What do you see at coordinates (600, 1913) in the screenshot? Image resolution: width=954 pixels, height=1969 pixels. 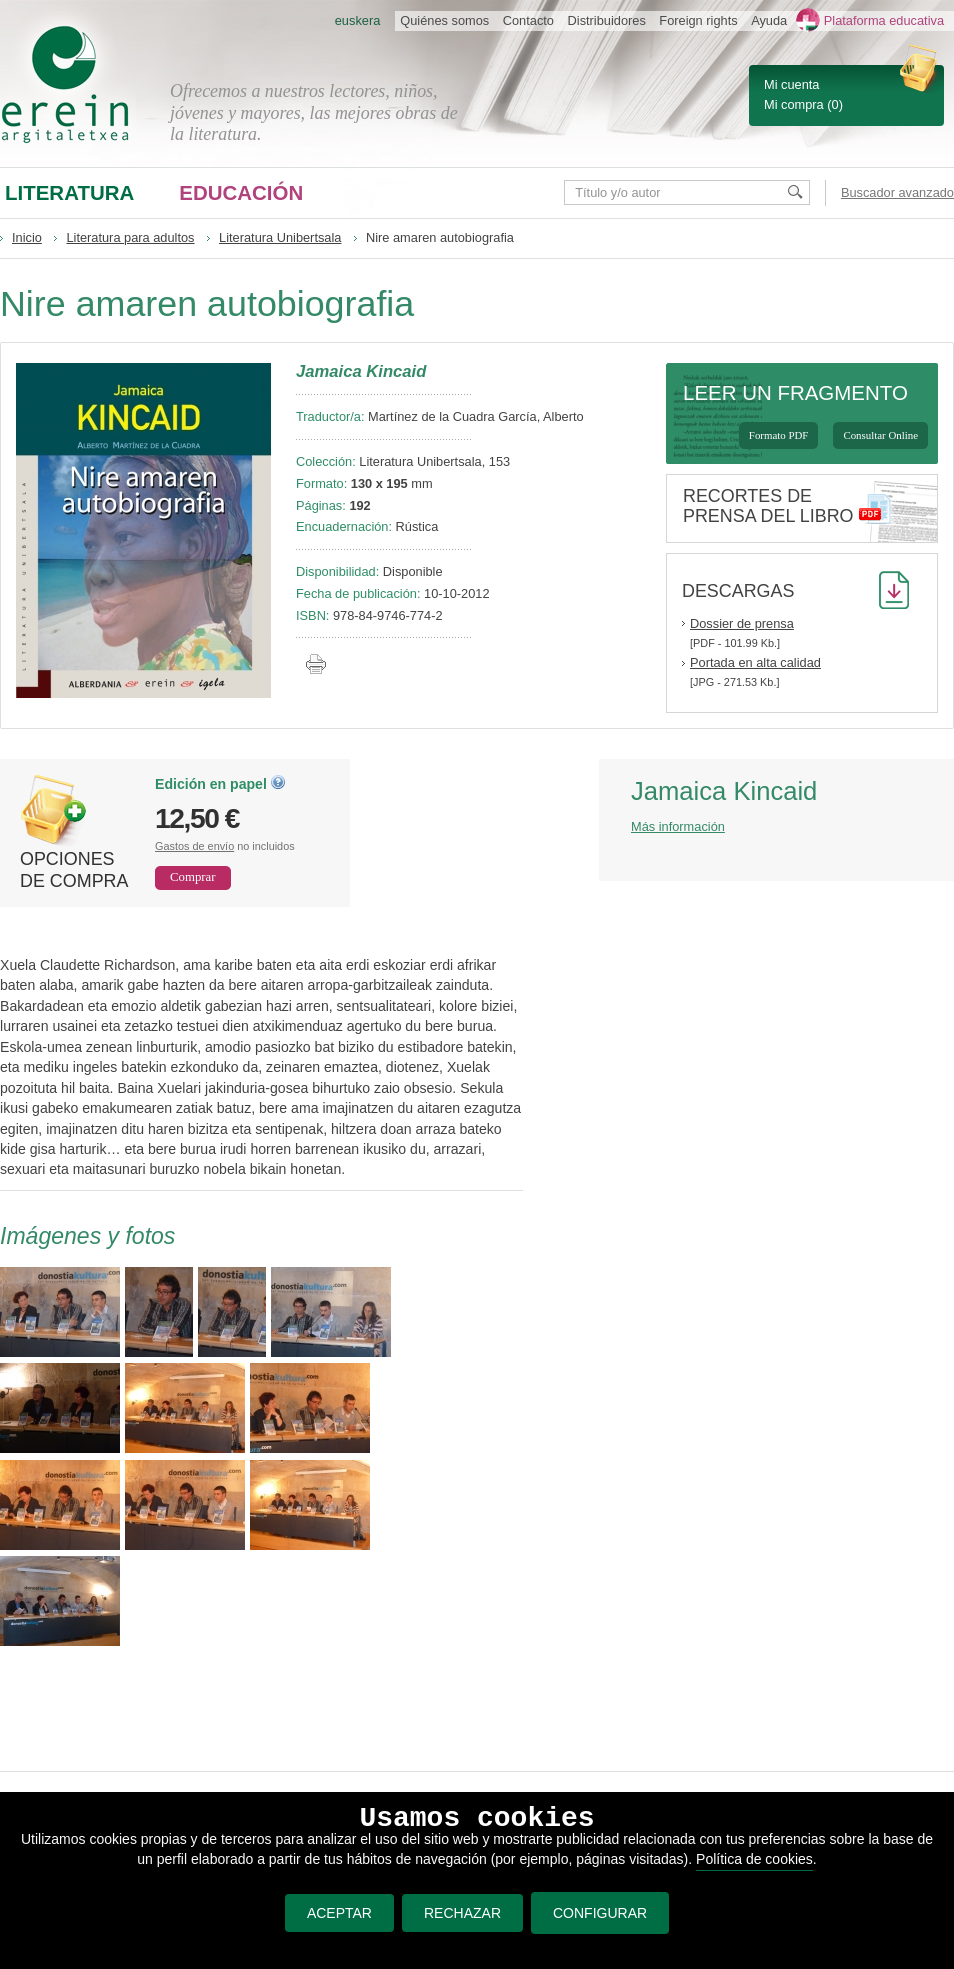 I see `CONFIGURAR` at bounding box center [600, 1913].